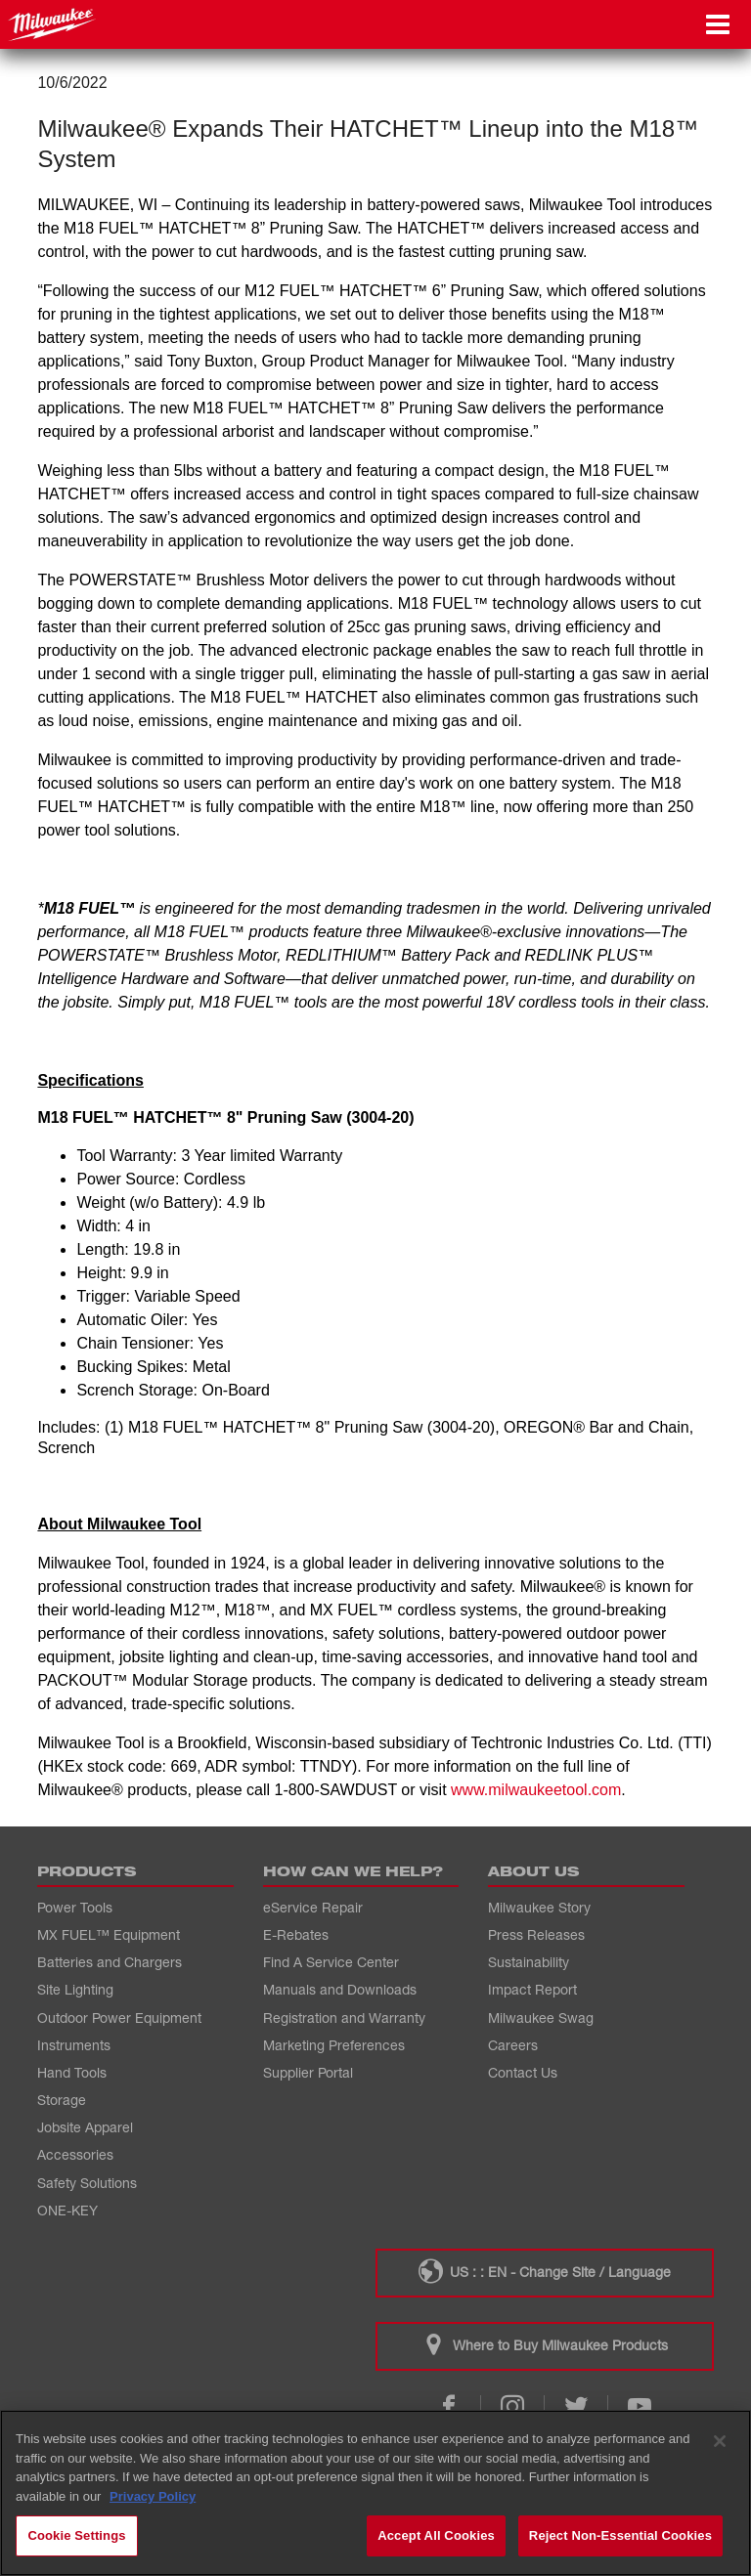  I want to click on Supplier Portal, so click(308, 2072).